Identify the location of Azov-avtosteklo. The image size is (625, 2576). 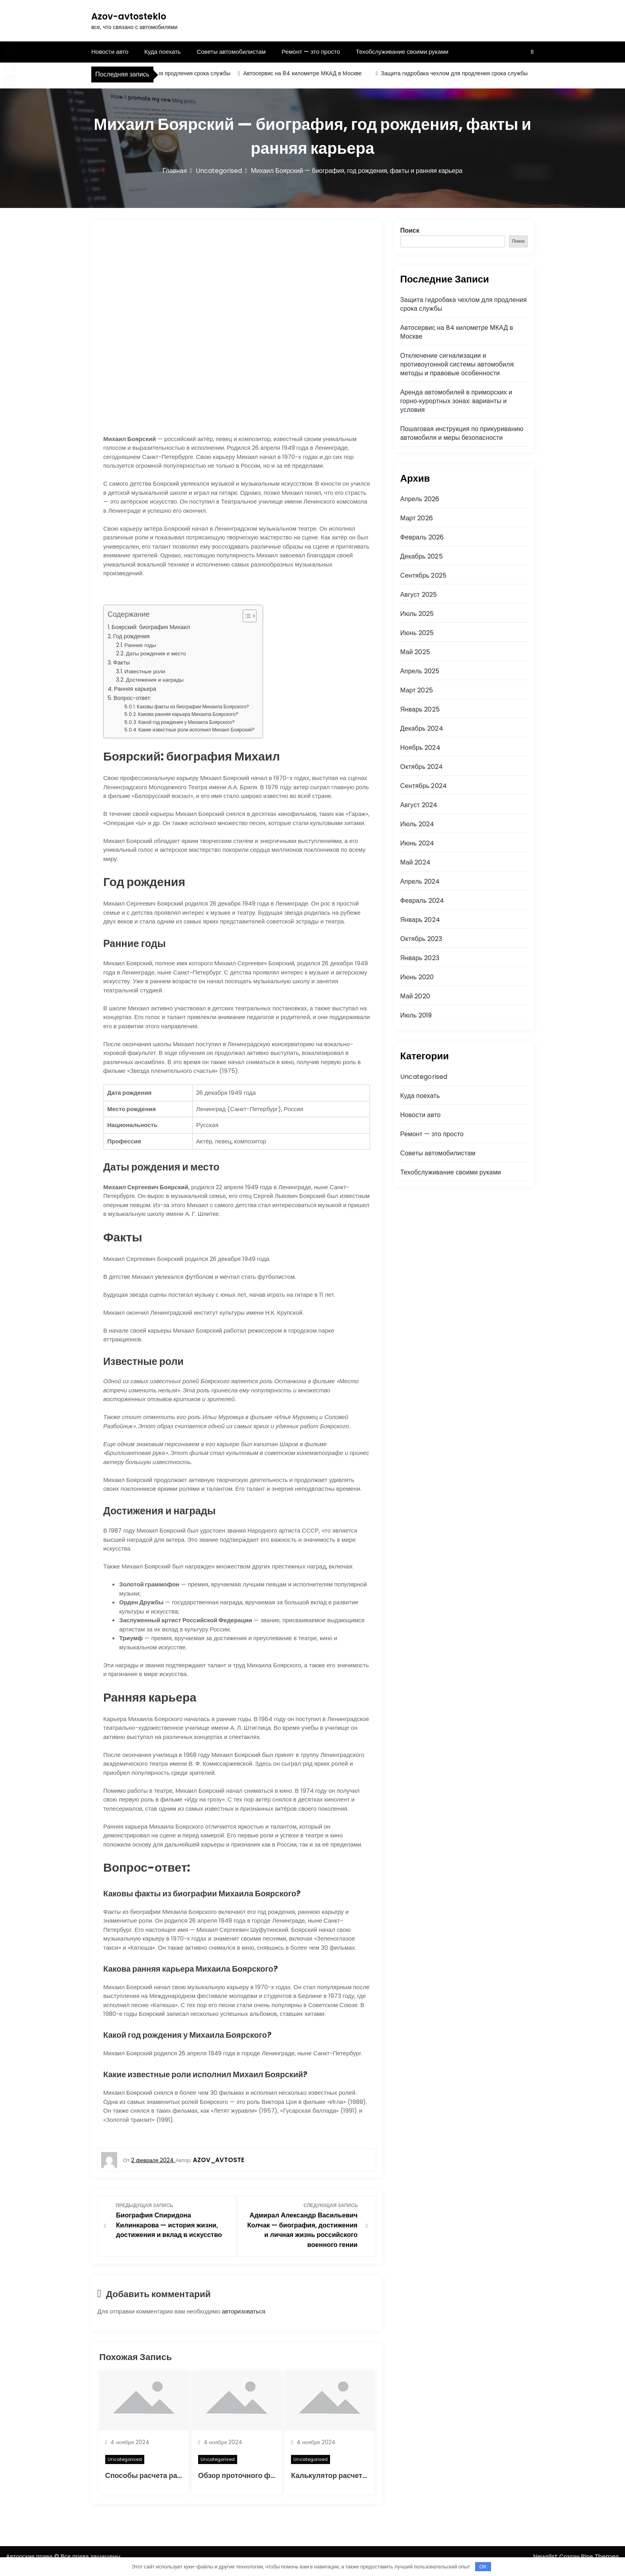
(128, 16).